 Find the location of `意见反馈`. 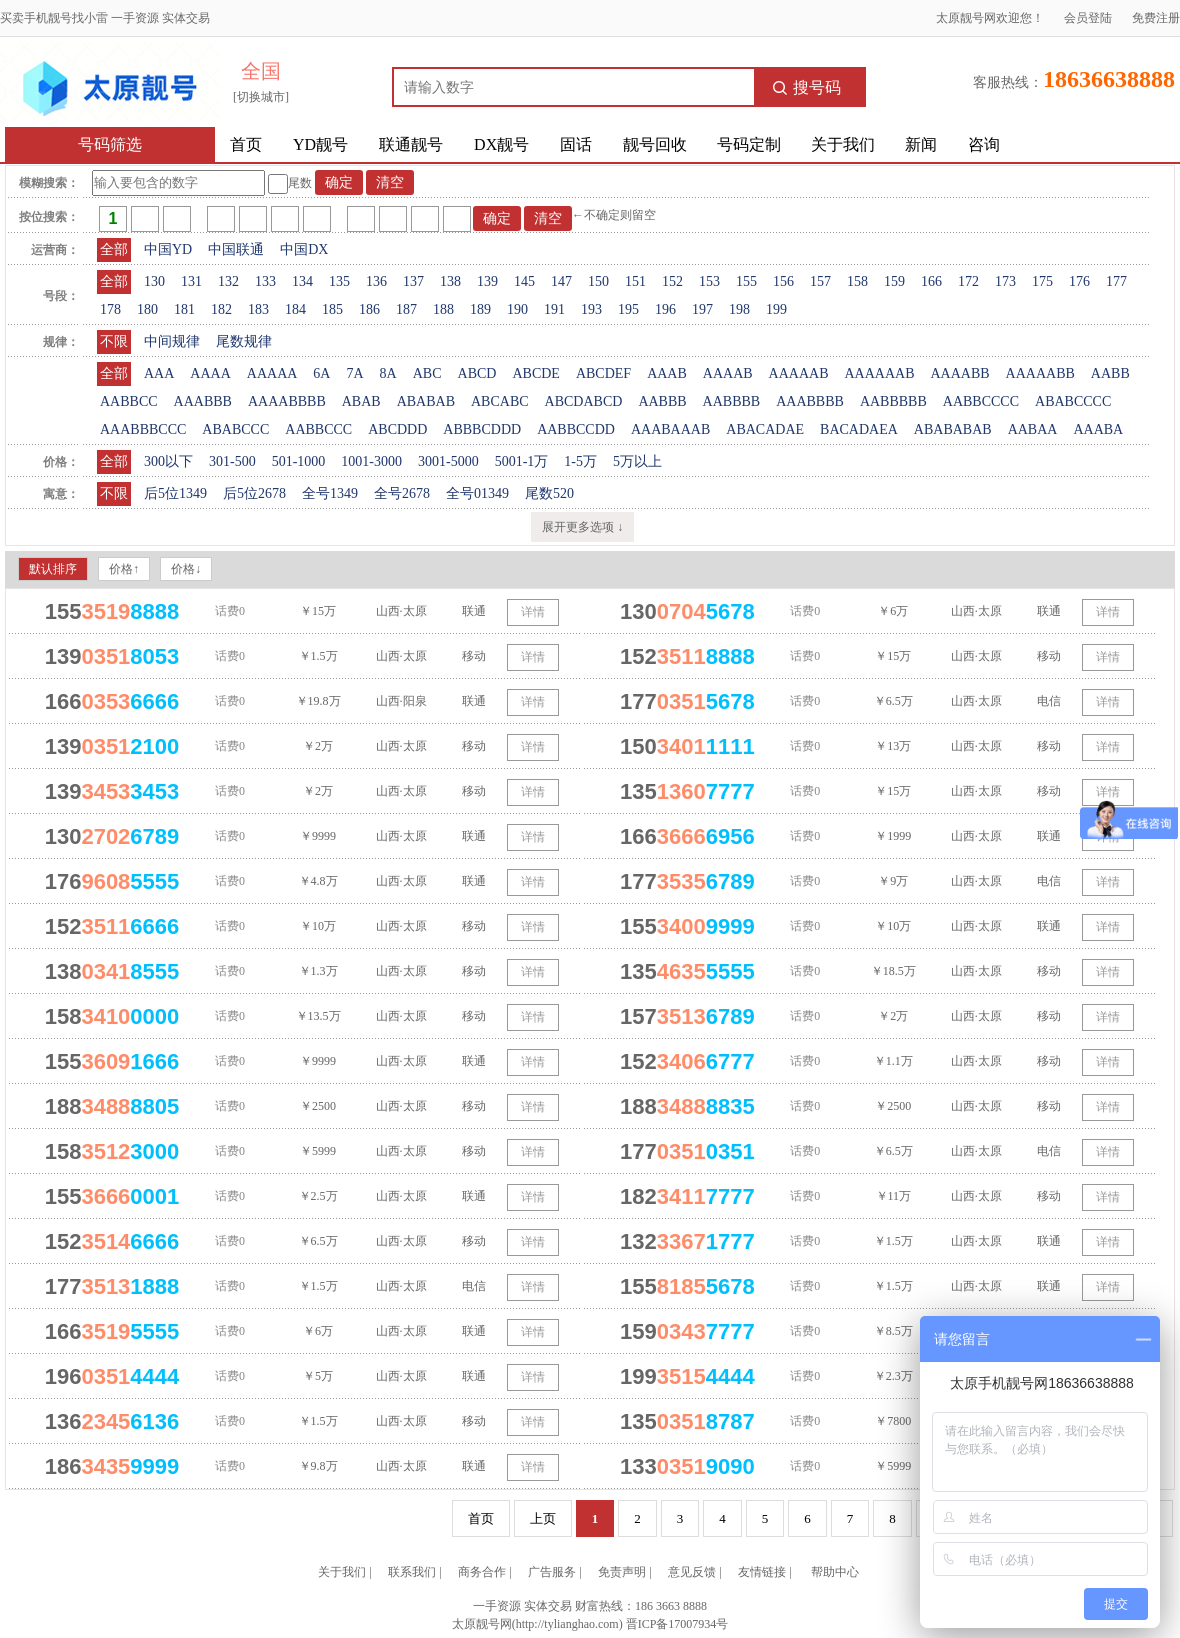

意见反馈 is located at coordinates (692, 1572).